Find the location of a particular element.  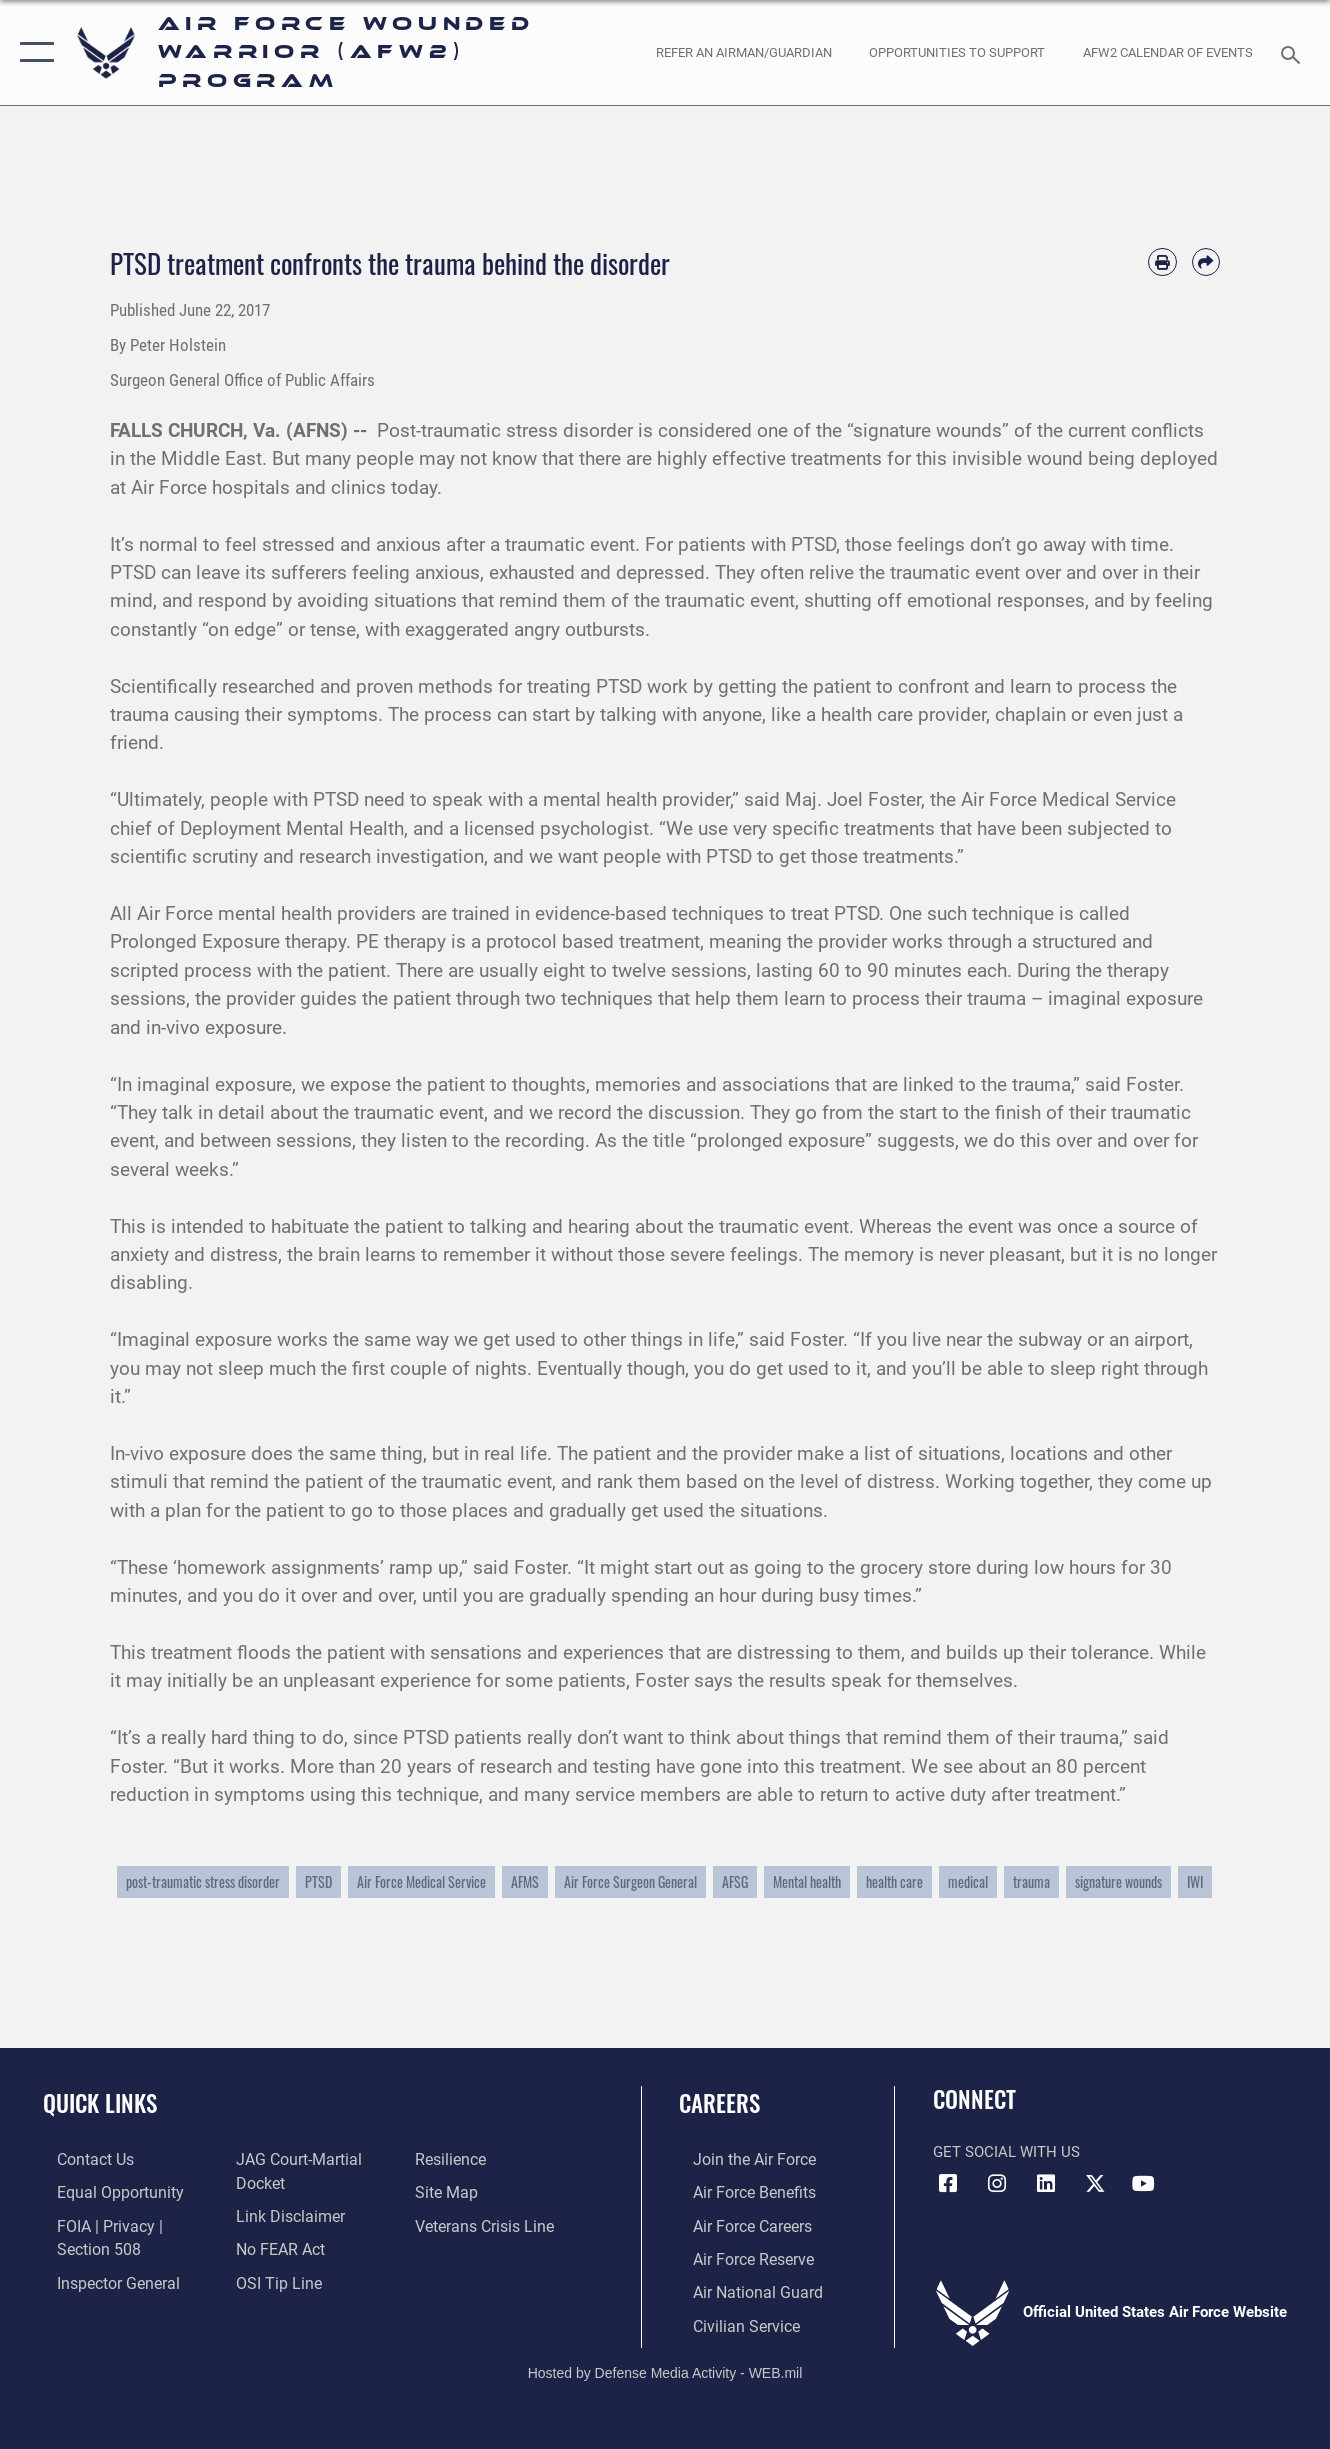

[X (formerly X) icon opens in a new window] is located at coordinates (1095, 2184).